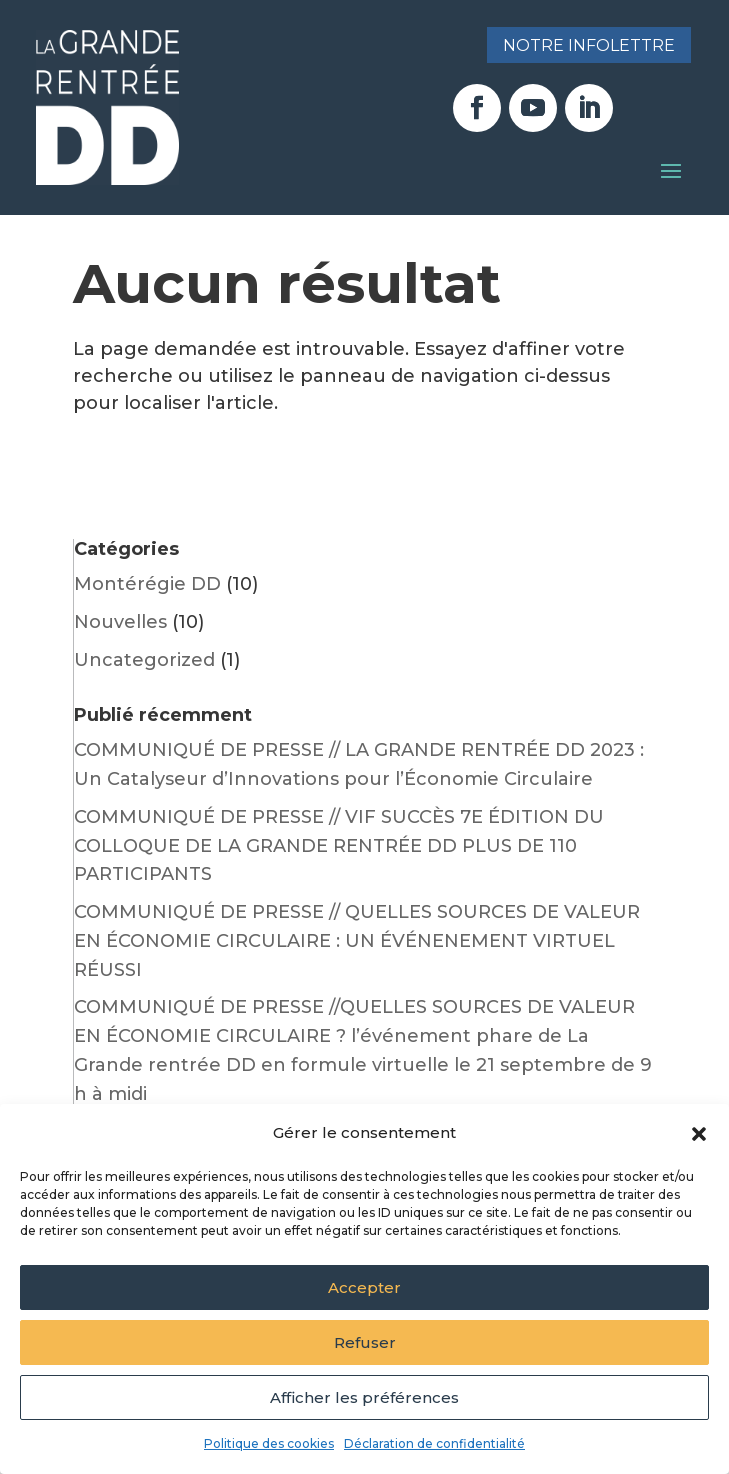 The image size is (729, 1474). What do you see at coordinates (434, 1443) in the screenshot?
I see `Déclaration de confidentialité` at bounding box center [434, 1443].